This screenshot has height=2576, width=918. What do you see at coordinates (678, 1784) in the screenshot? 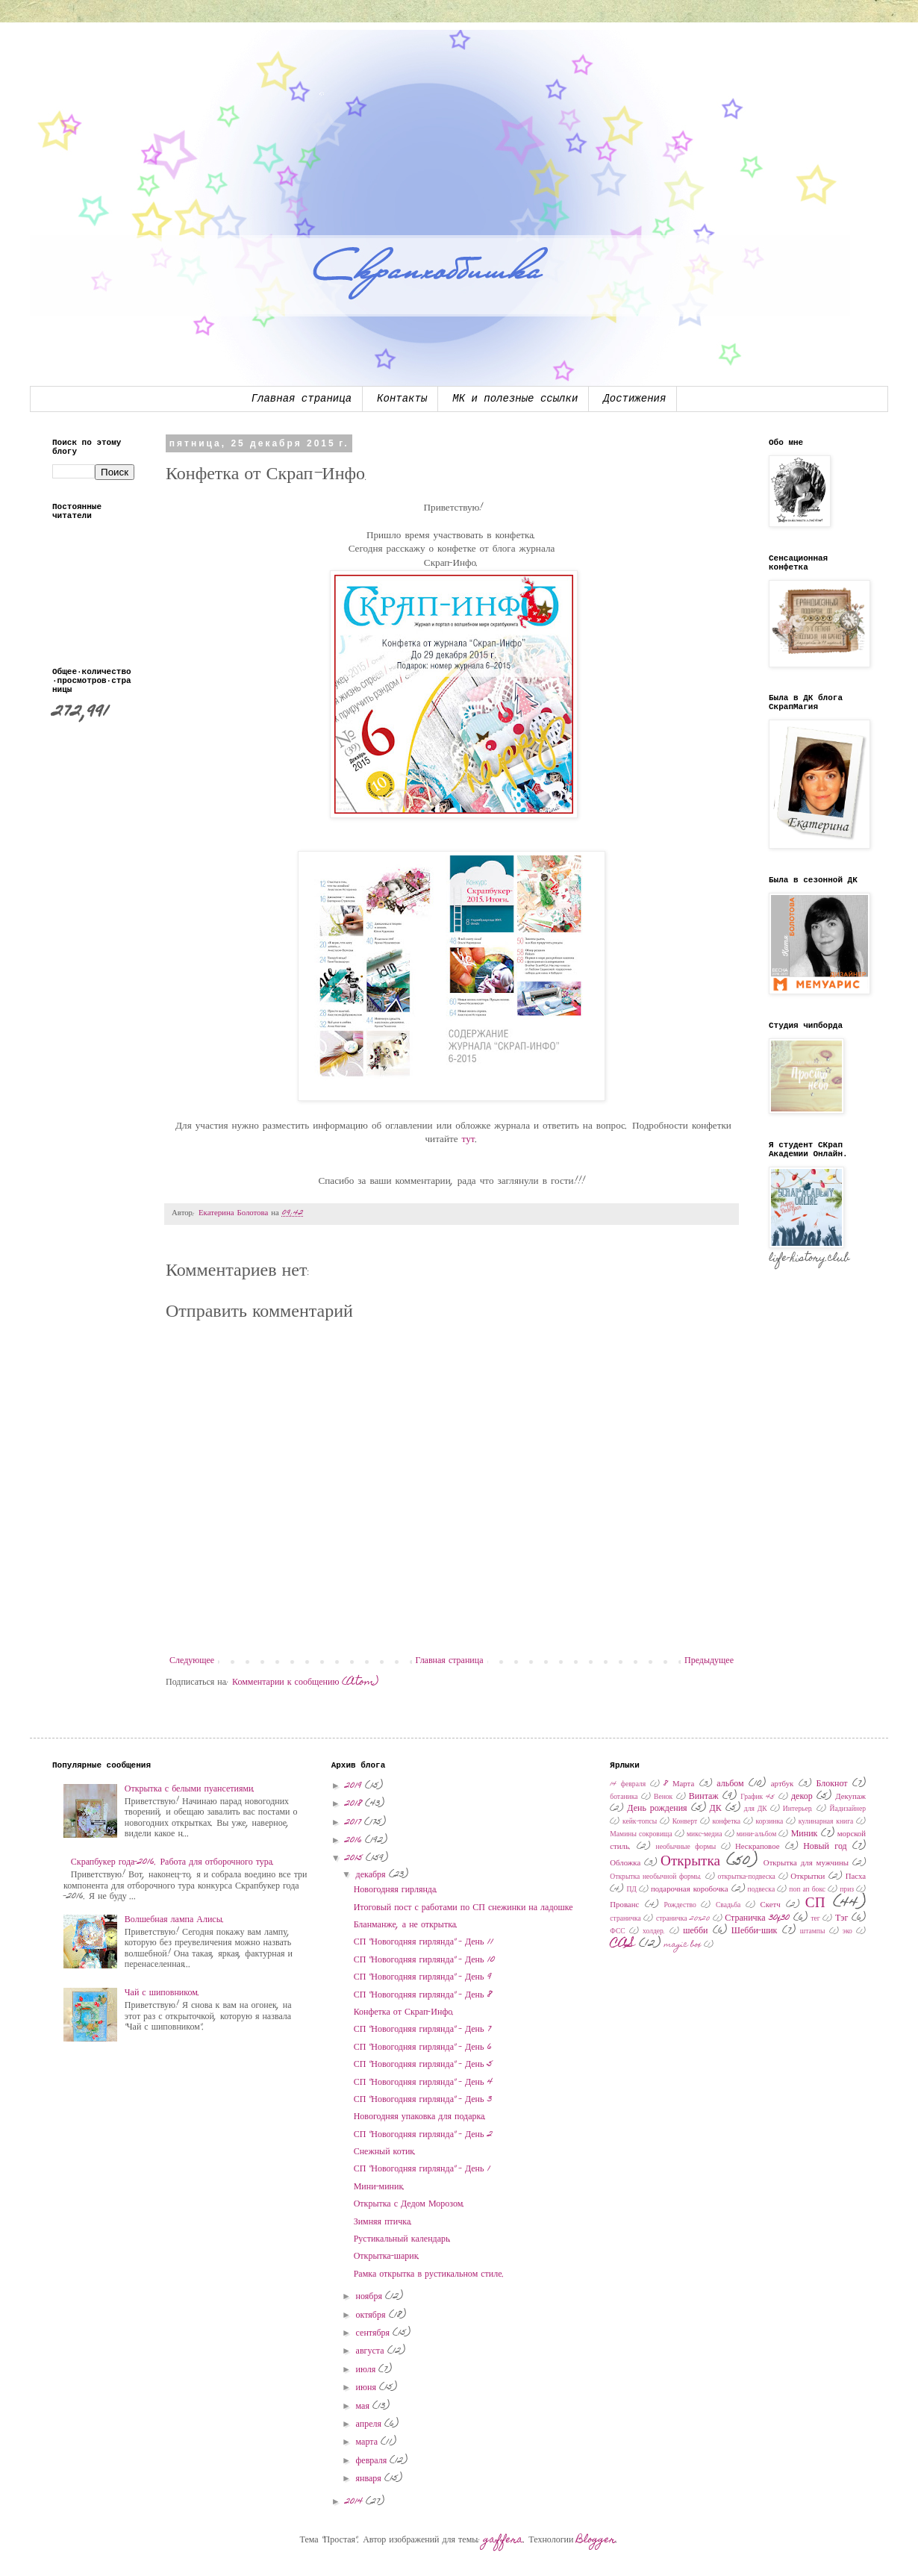
I see `8 Марта` at bounding box center [678, 1784].